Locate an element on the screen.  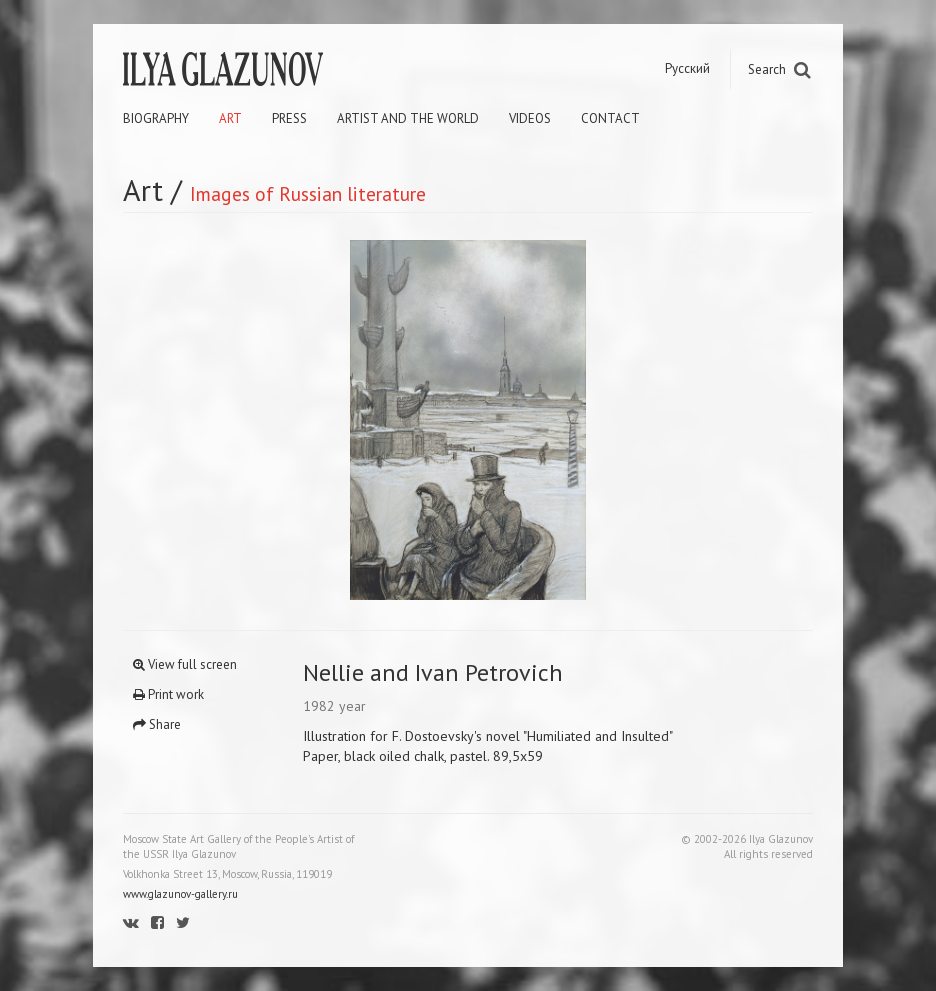
View full screen is located at coordinates (185, 664).